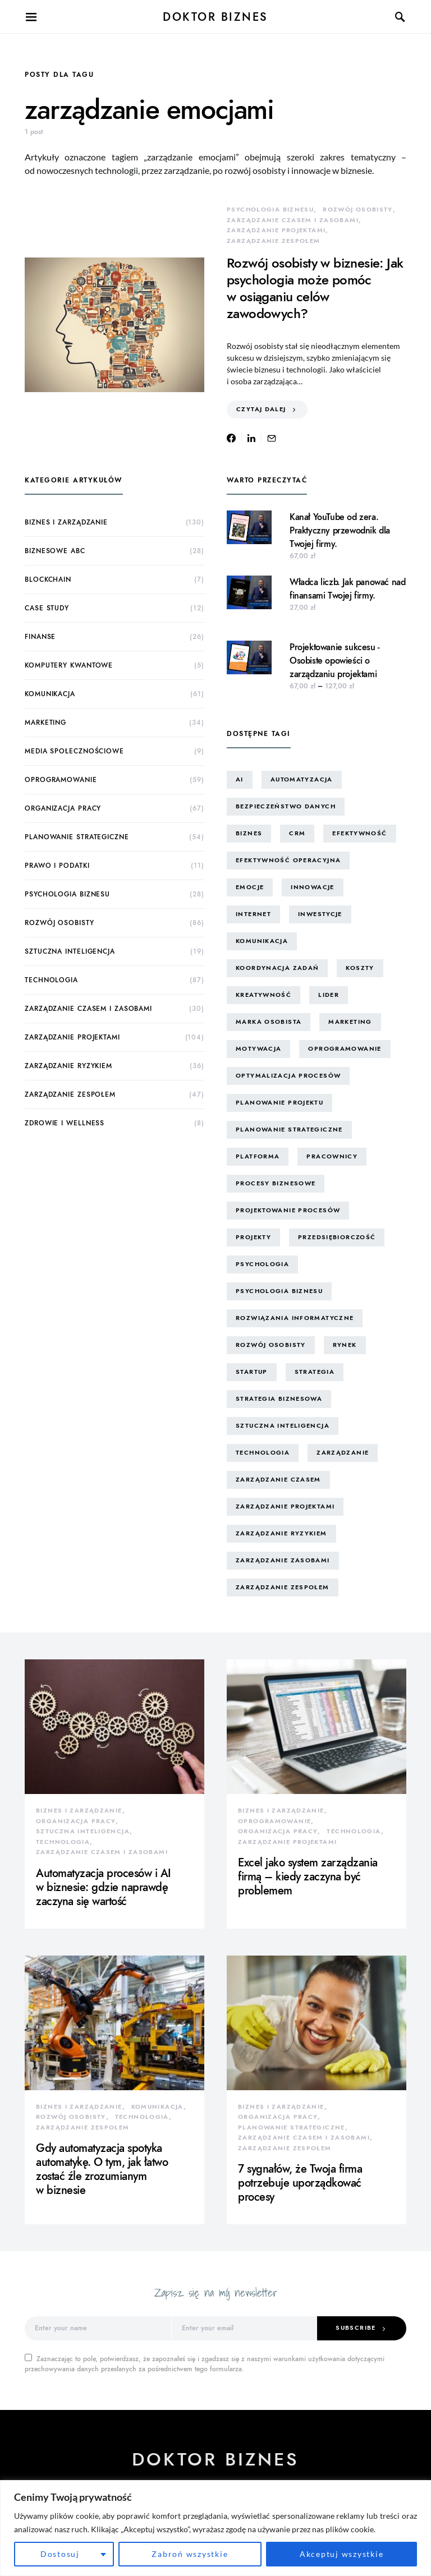  Describe the element at coordinates (250, 887) in the screenshot. I see `emocje [emocje (25 elementów)]` at that location.